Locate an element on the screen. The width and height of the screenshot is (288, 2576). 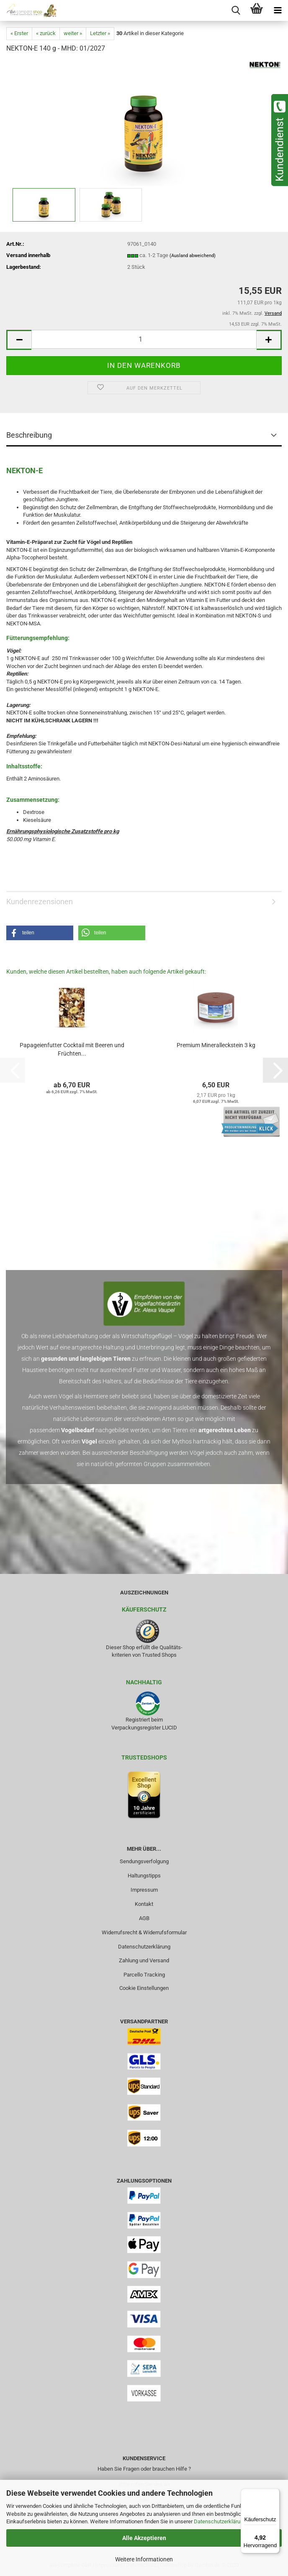
Impressum is located at coordinates (144, 1890).